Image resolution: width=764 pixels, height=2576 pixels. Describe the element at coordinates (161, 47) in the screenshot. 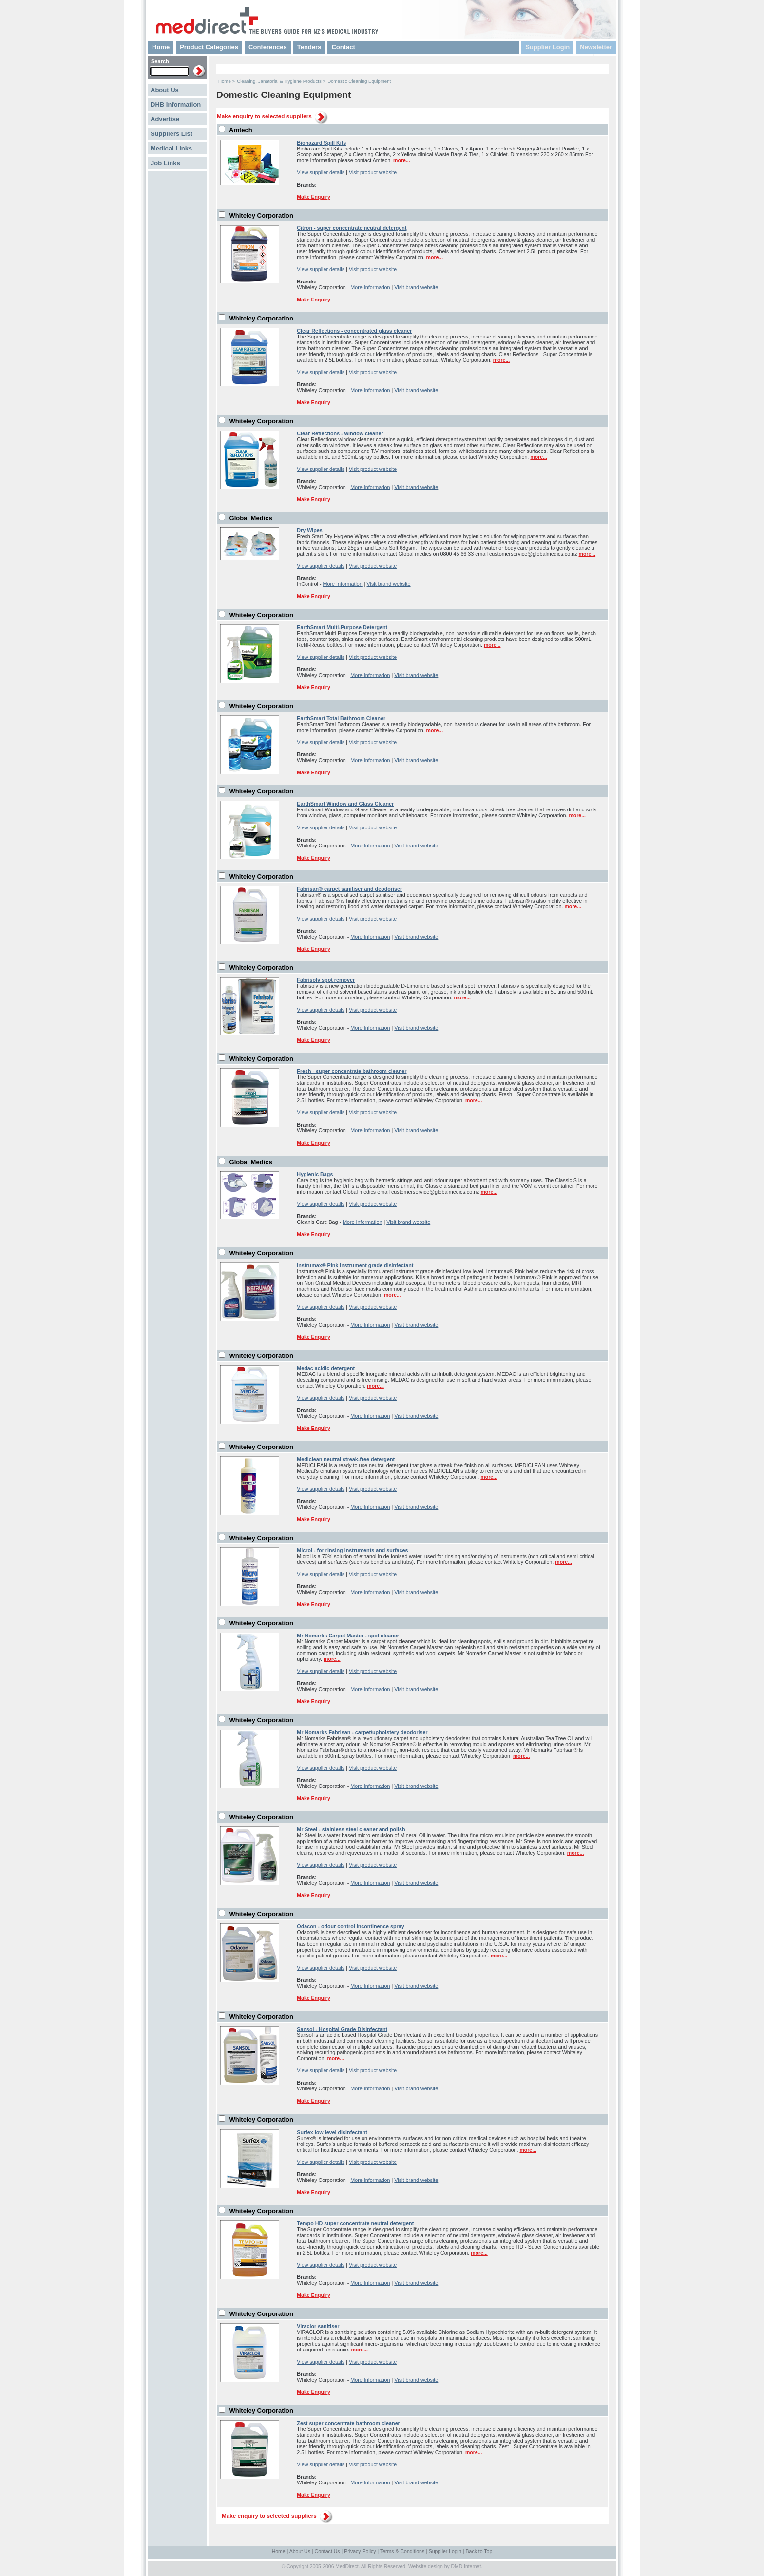

I see `Home` at that location.